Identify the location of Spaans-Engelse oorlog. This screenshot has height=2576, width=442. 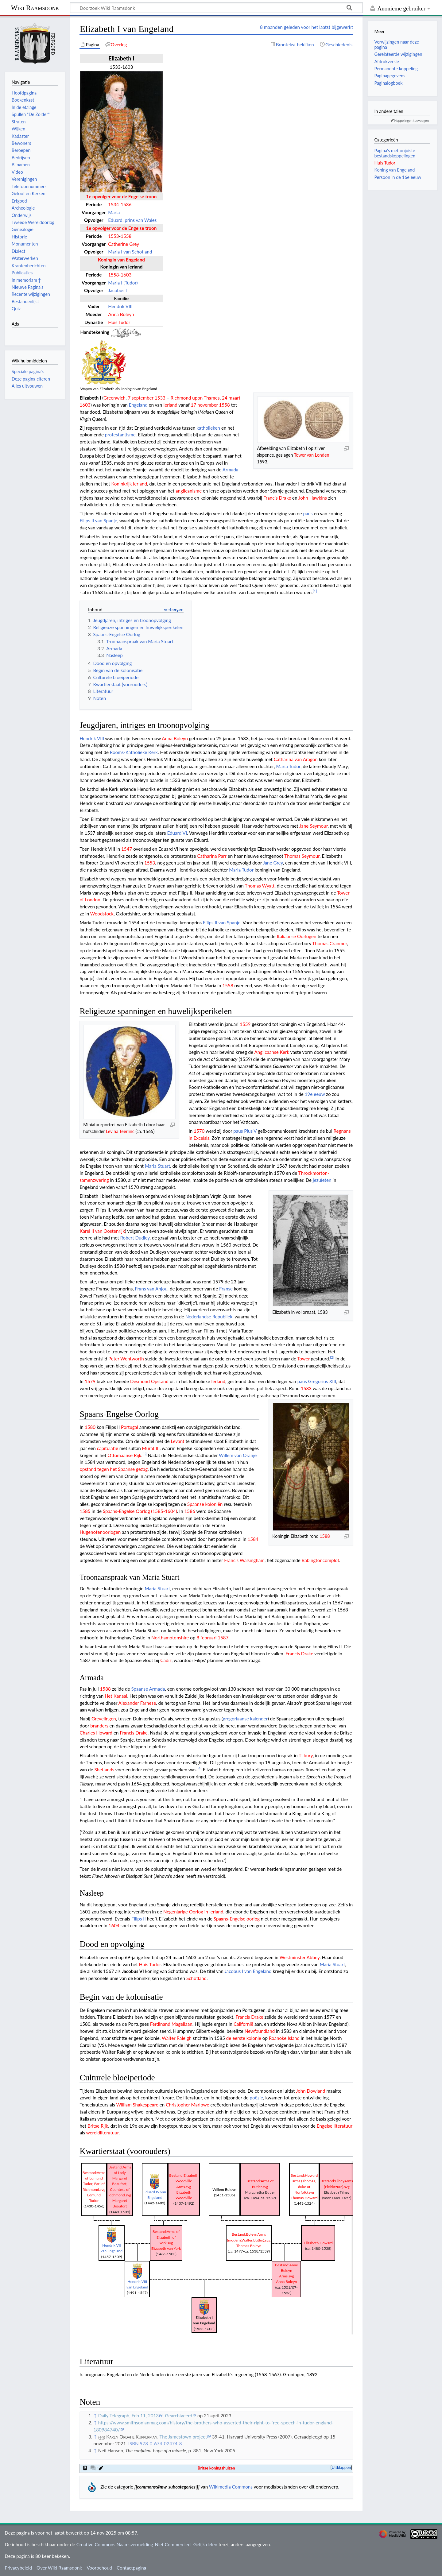
(237, 1918).